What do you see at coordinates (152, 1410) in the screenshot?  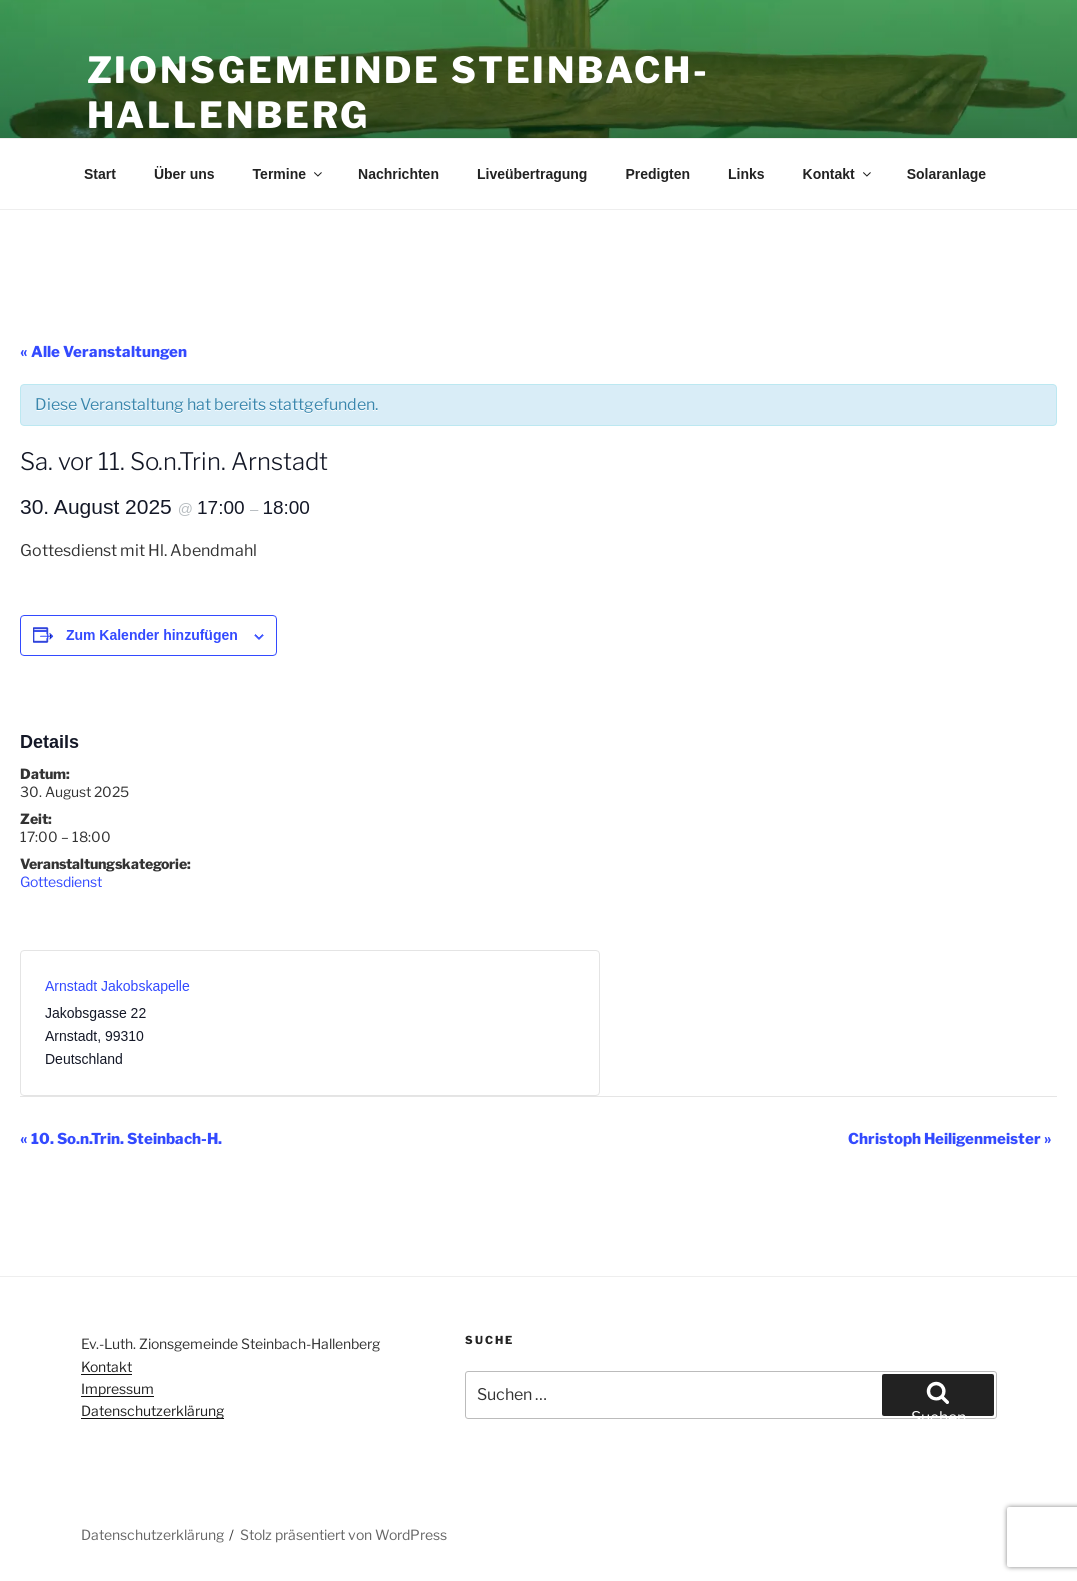 I see `Datenschutzerklärung` at bounding box center [152, 1410].